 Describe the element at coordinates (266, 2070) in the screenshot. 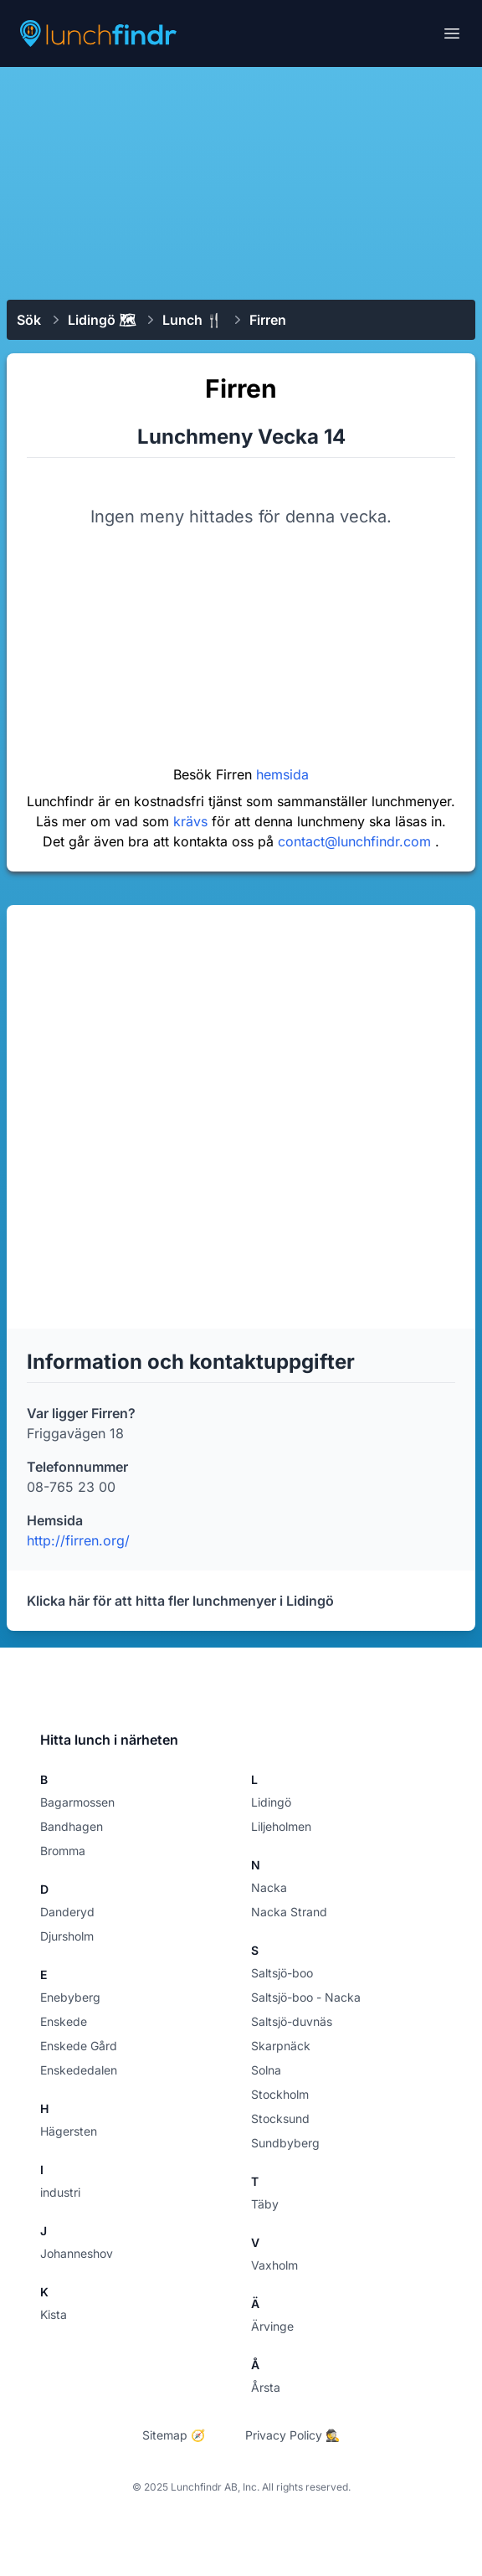

I see `Solna` at that location.